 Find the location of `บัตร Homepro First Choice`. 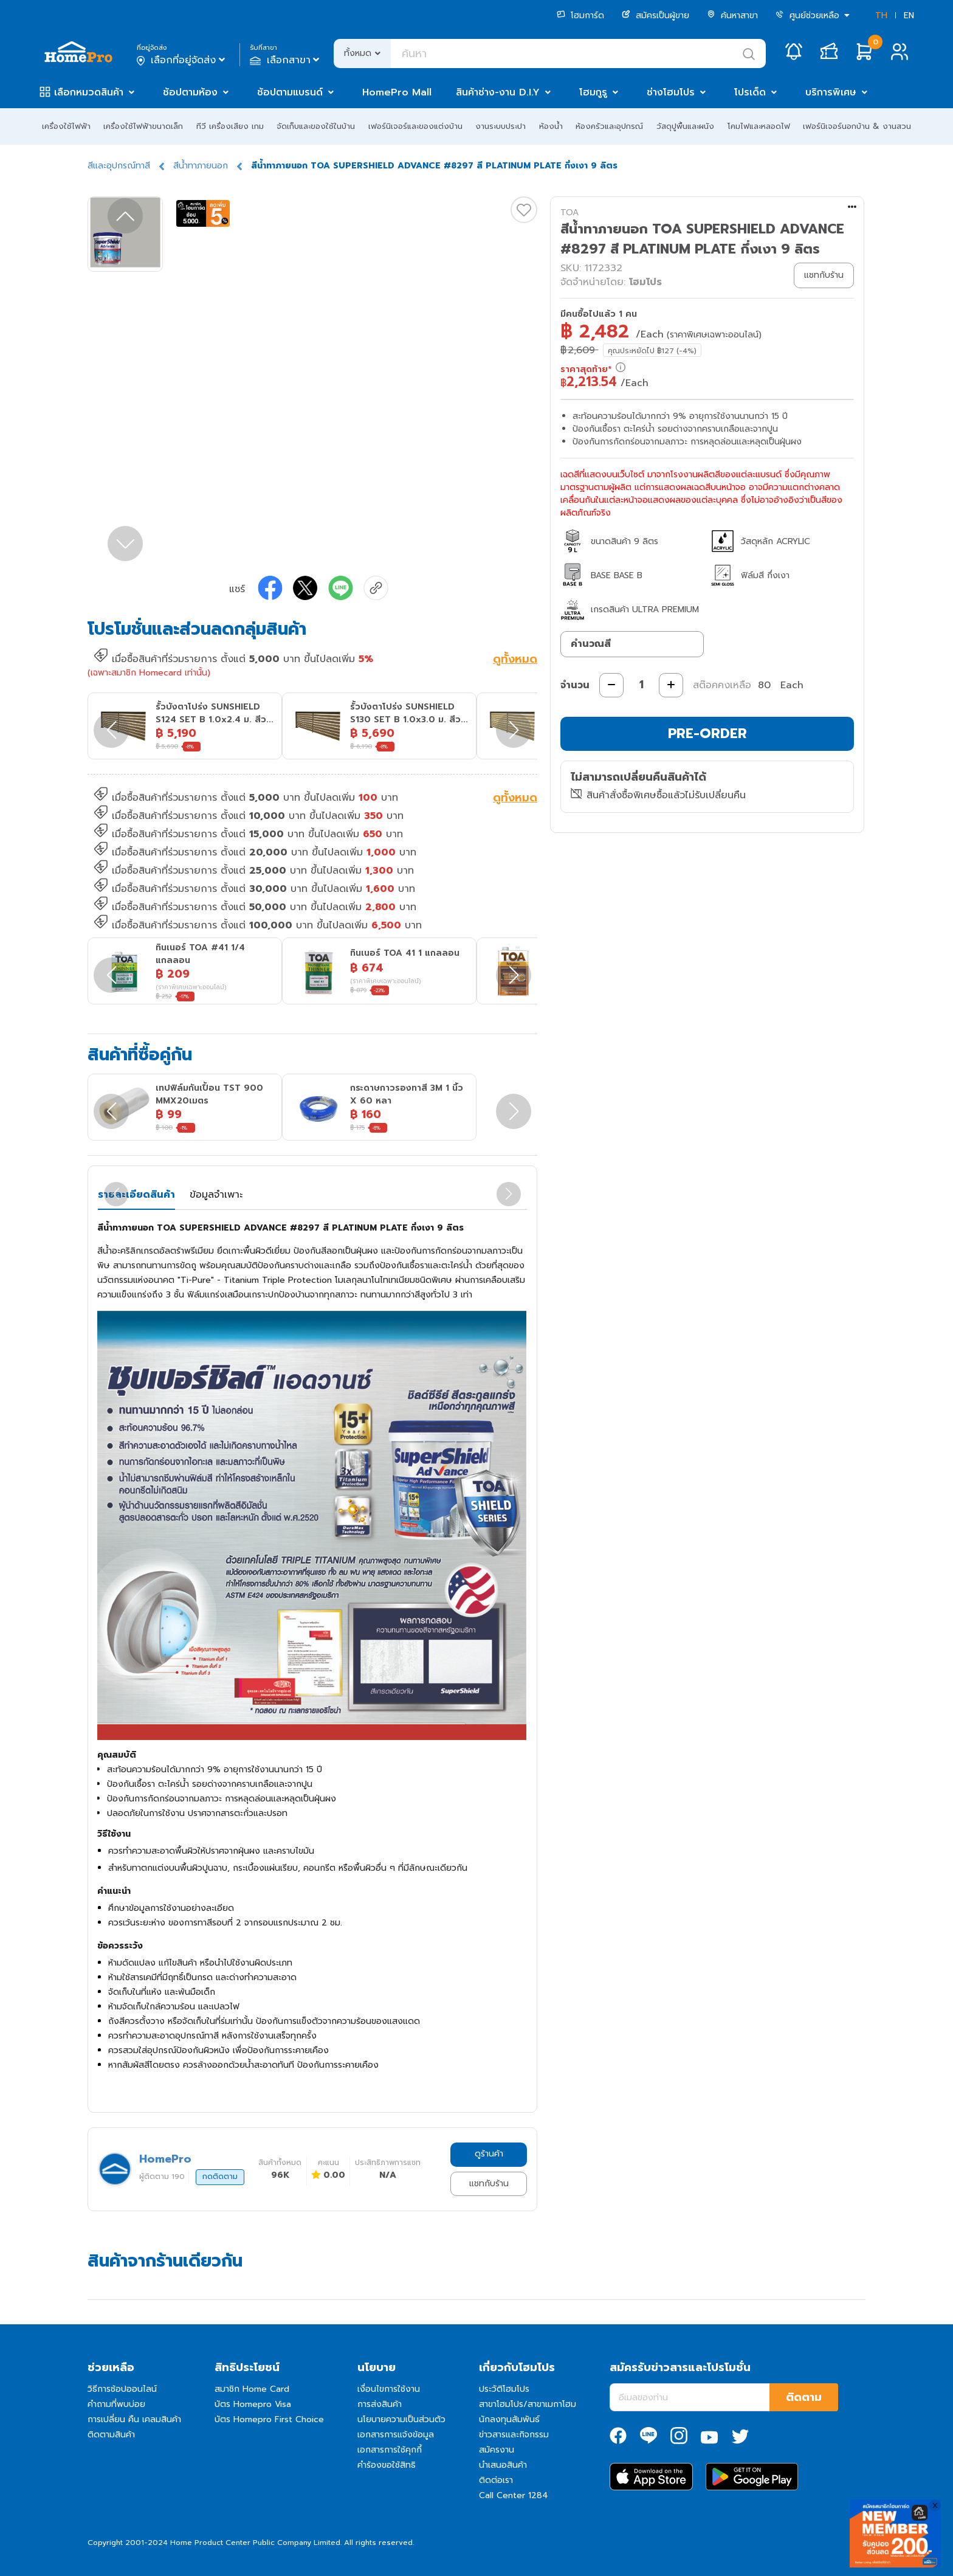

บัตร Homepro First Choice is located at coordinates (269, 2419).